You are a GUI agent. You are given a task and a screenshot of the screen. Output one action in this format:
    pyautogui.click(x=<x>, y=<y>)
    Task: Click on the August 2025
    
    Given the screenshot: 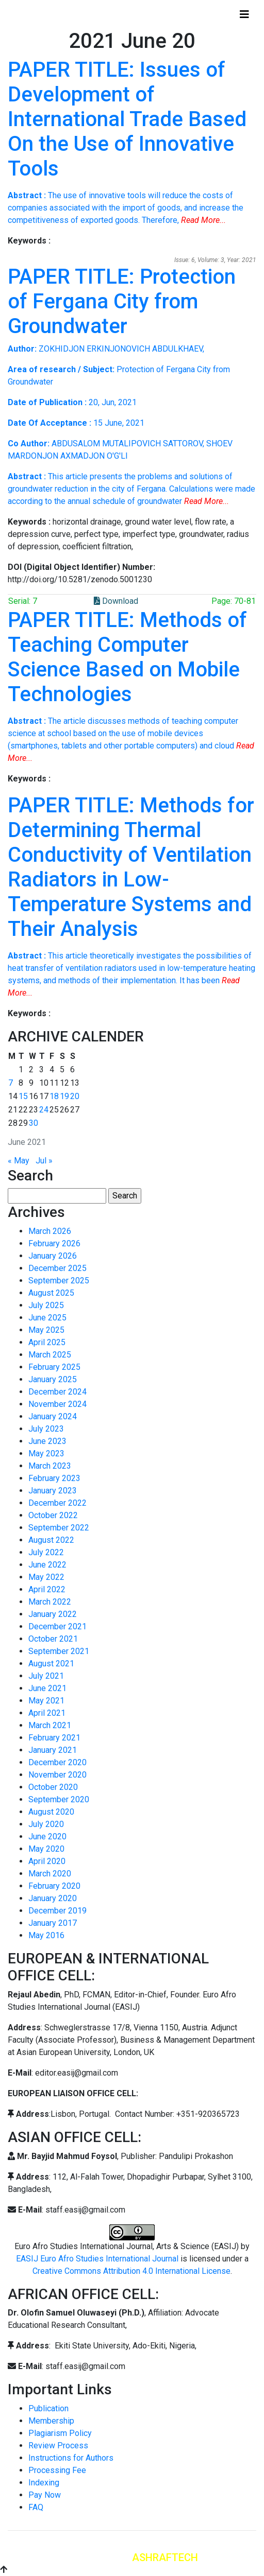 What is the action you would take?
    pyautogui.click(x=51, y=1293)
    